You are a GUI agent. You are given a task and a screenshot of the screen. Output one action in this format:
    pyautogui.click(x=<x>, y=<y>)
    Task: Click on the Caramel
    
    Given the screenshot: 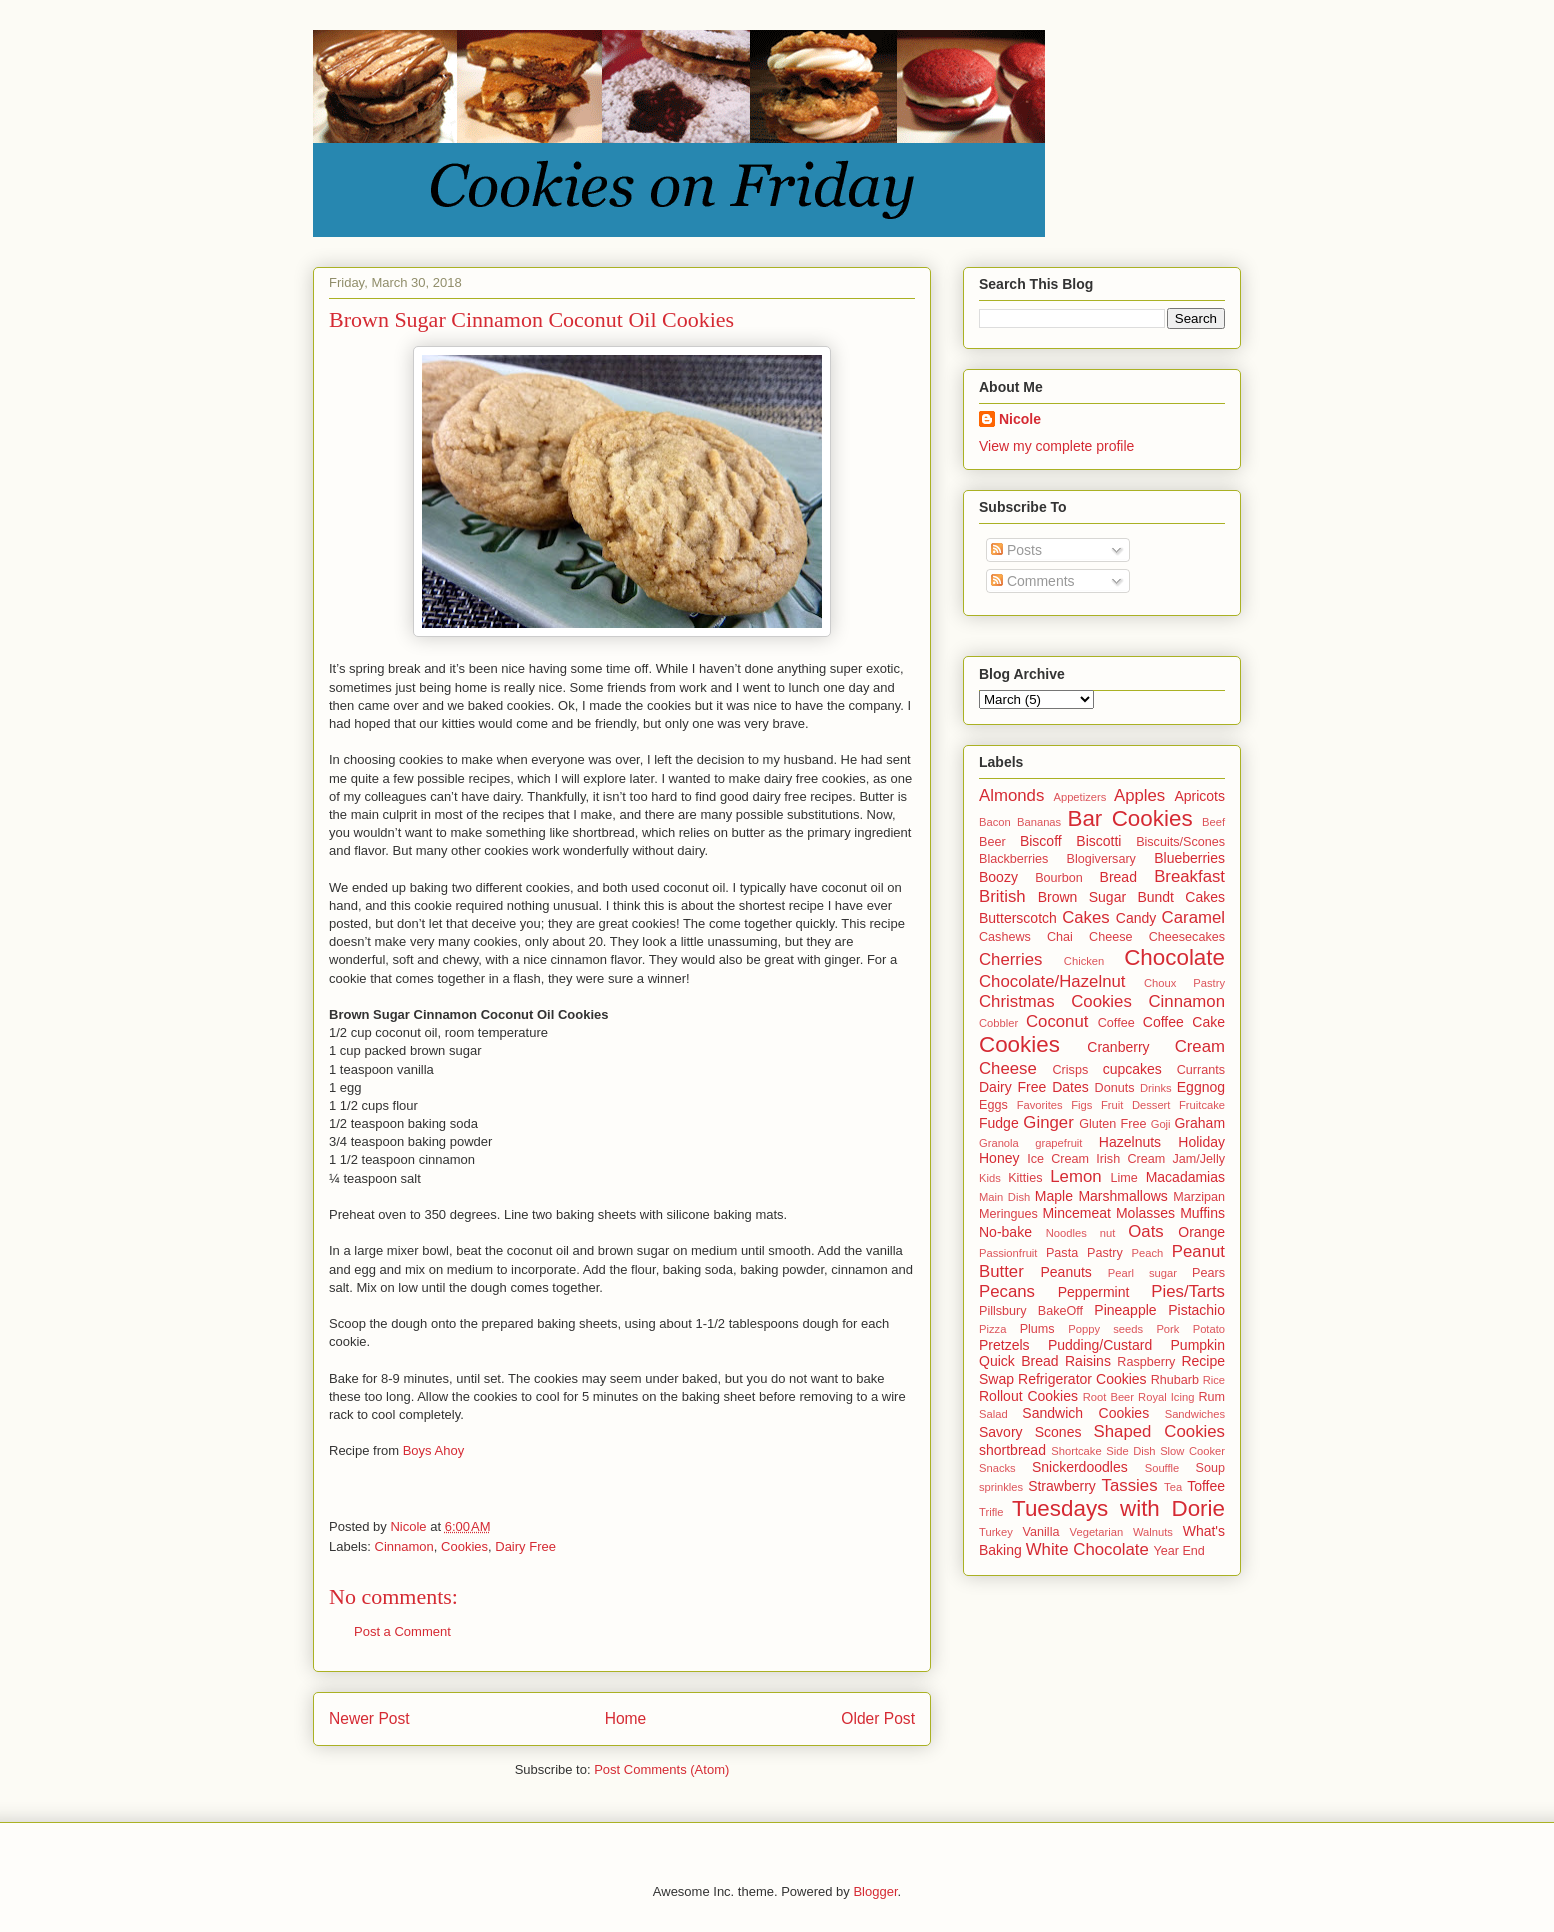 What is the action you would take?
    pyautogui.click(x=1193, y=917)
    